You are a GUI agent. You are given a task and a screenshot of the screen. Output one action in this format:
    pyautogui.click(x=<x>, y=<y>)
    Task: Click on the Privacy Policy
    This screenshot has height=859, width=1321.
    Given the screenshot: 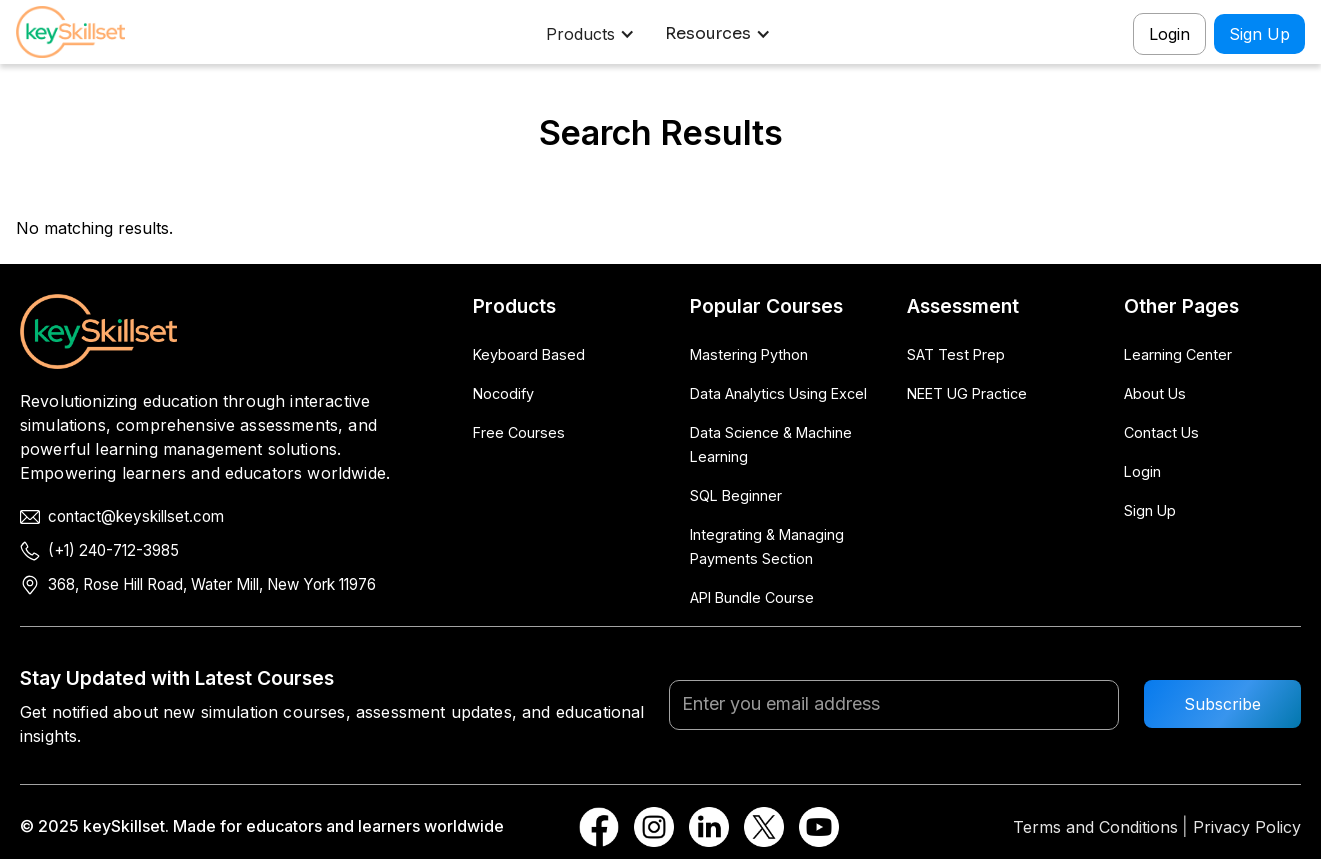 What is the action you would take?
    pyautogui.click(x=1247, y=827)
    